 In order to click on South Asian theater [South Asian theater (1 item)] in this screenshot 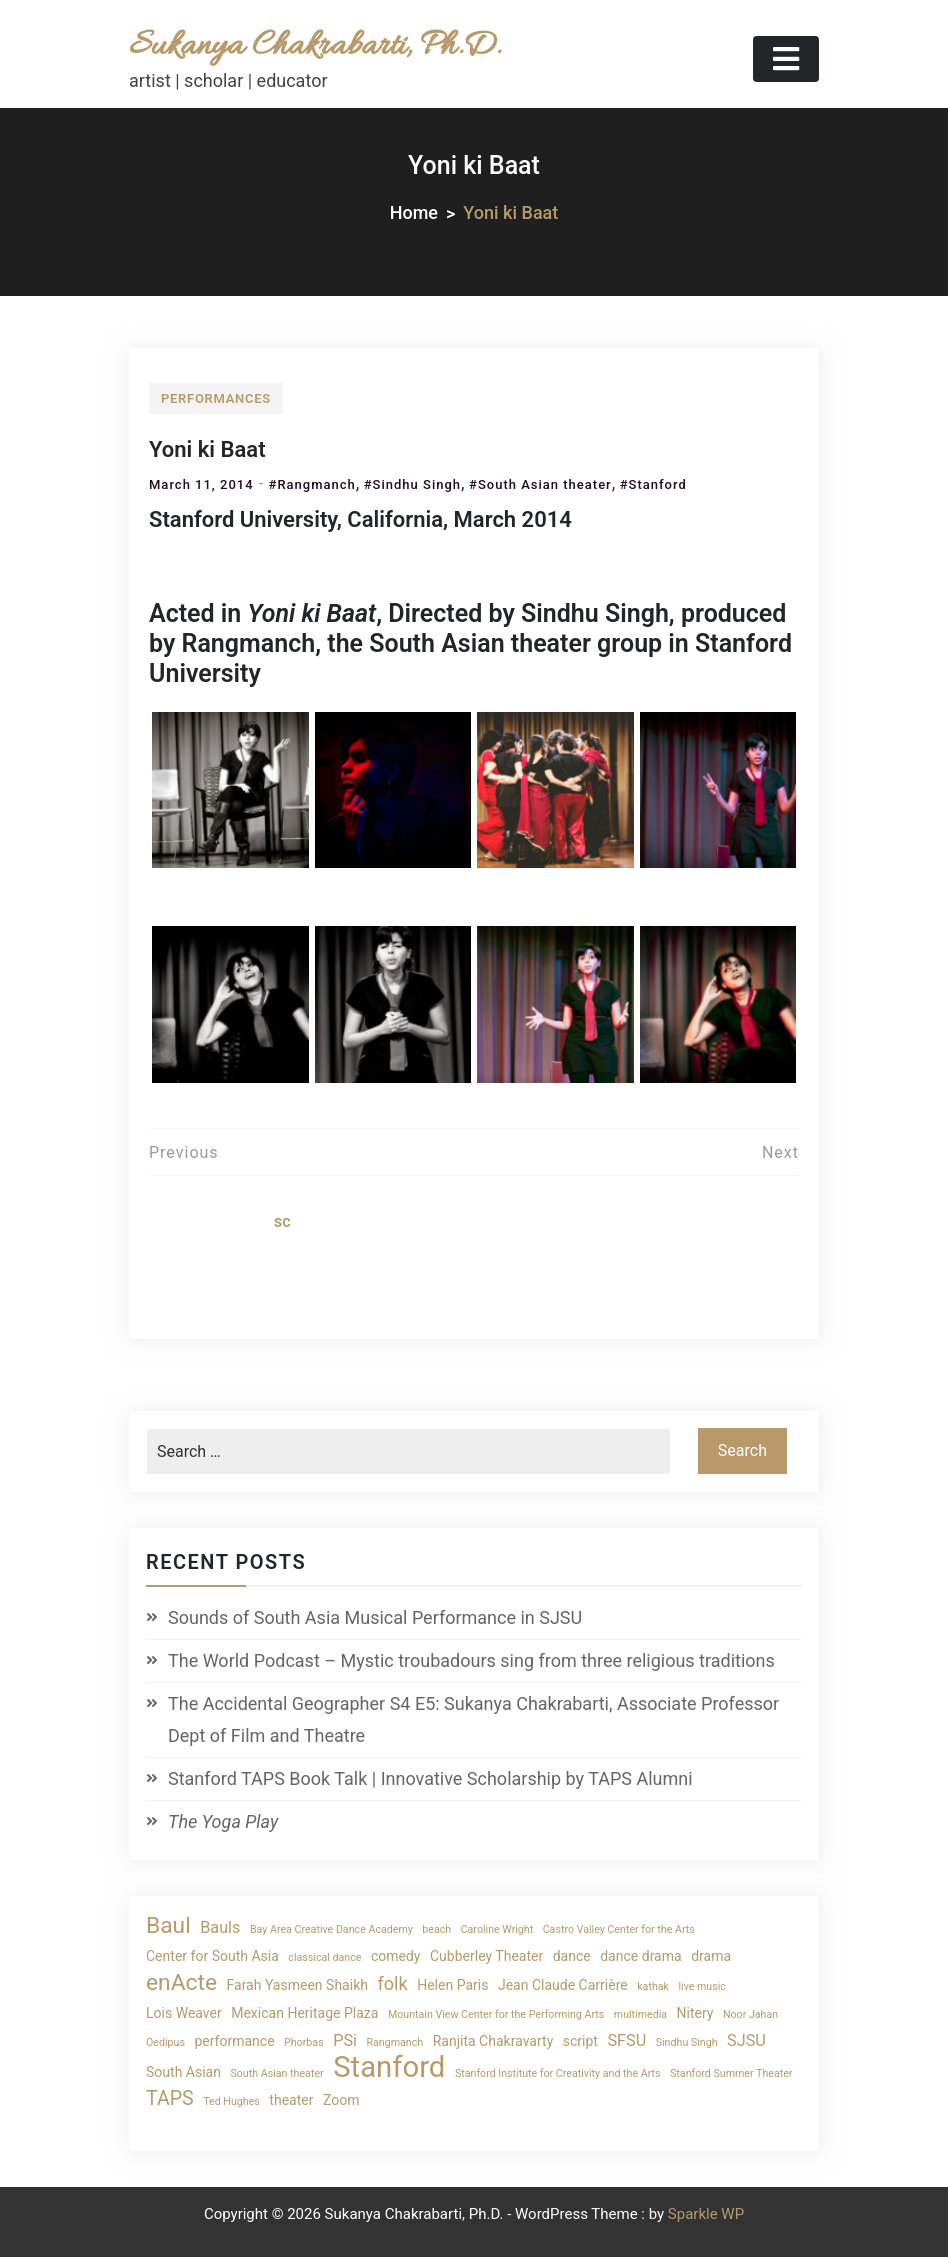, I will do `click(276, 2073)`.